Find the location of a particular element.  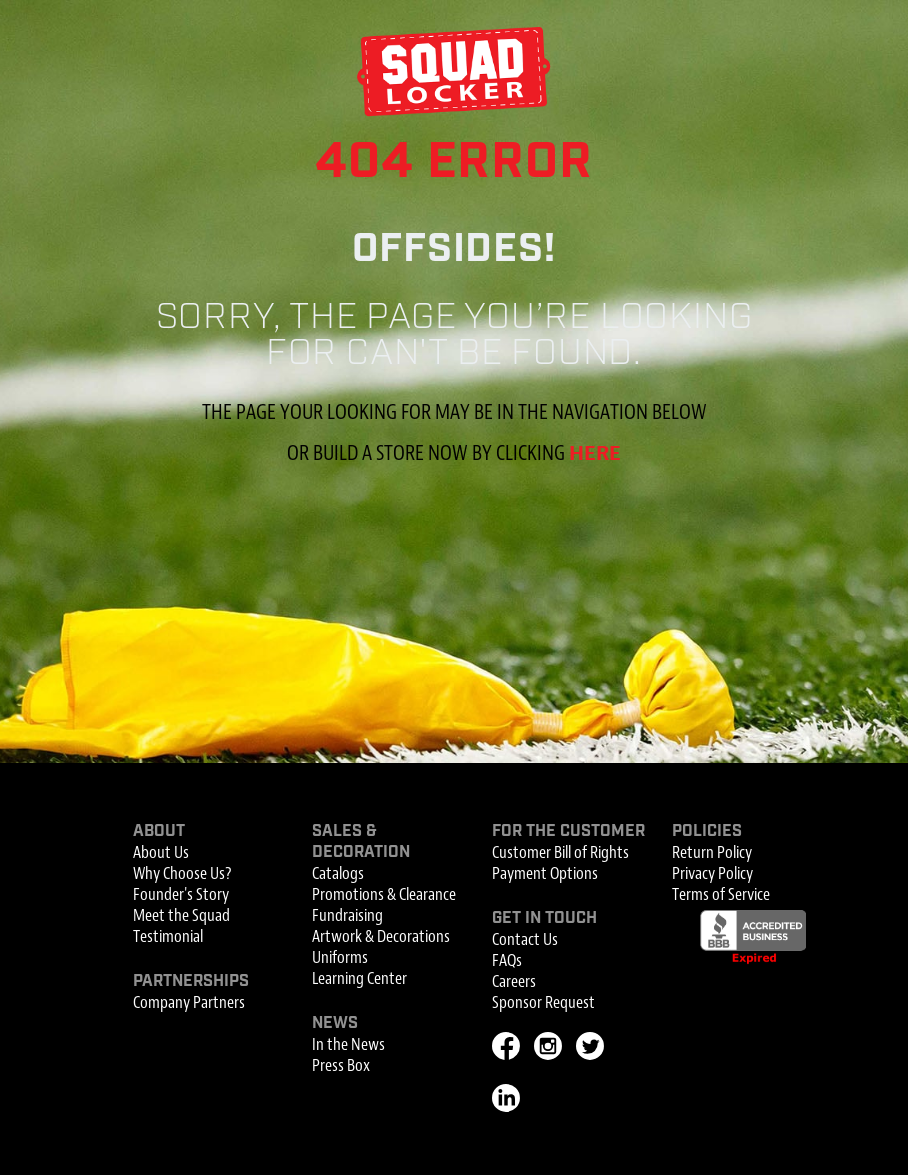

Customer Bill of Rights is located at coordinates (560, 852).